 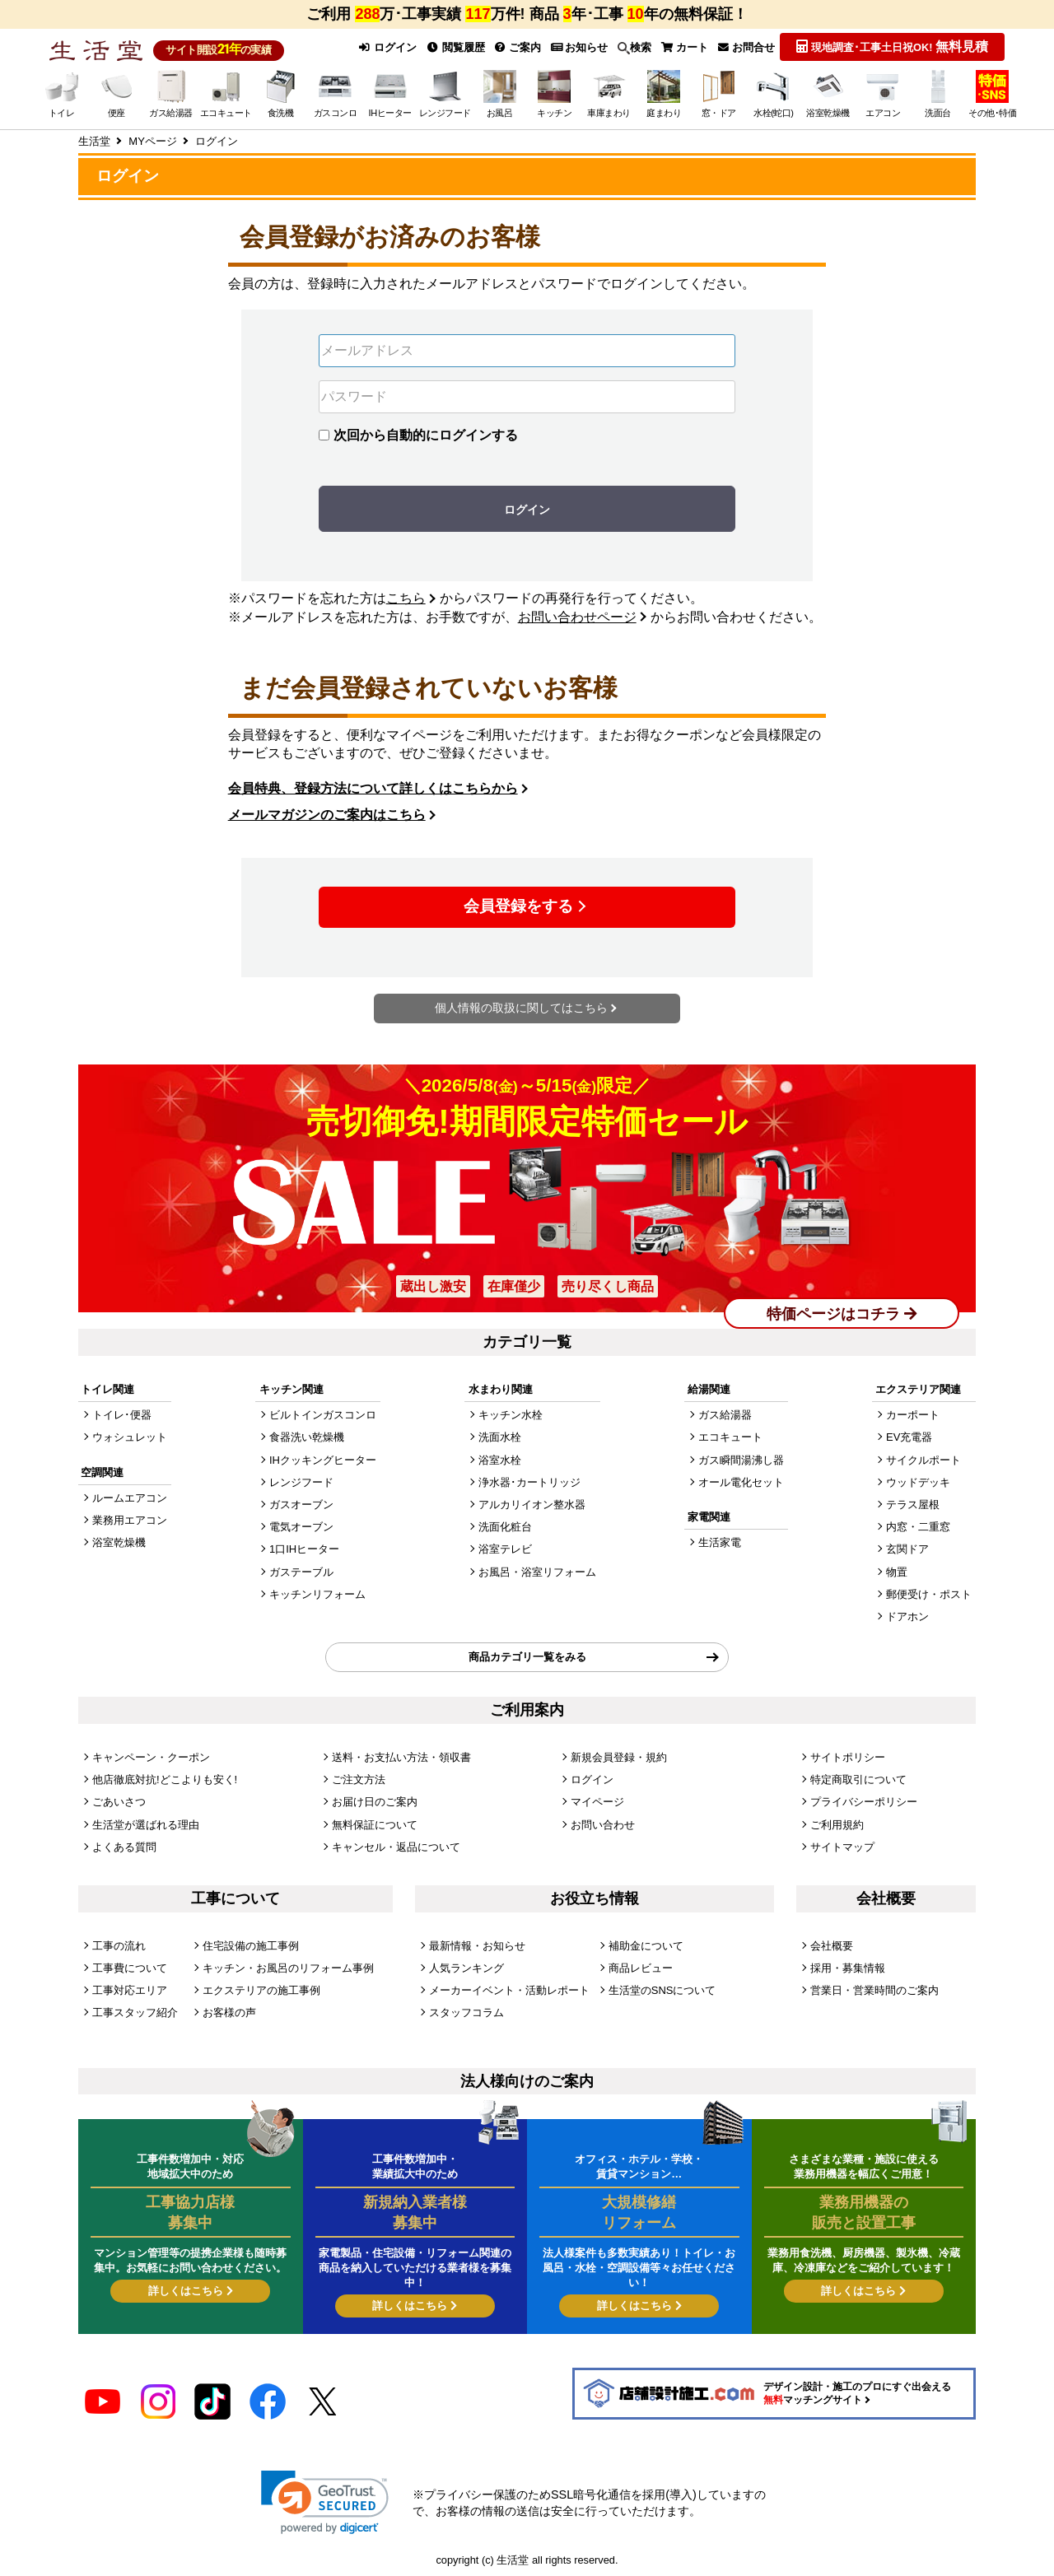 What do you see at coordinates (929, 1594) in the screenshot?
I see `郵便受け・ポスト` at bounding box center [929, 1594].